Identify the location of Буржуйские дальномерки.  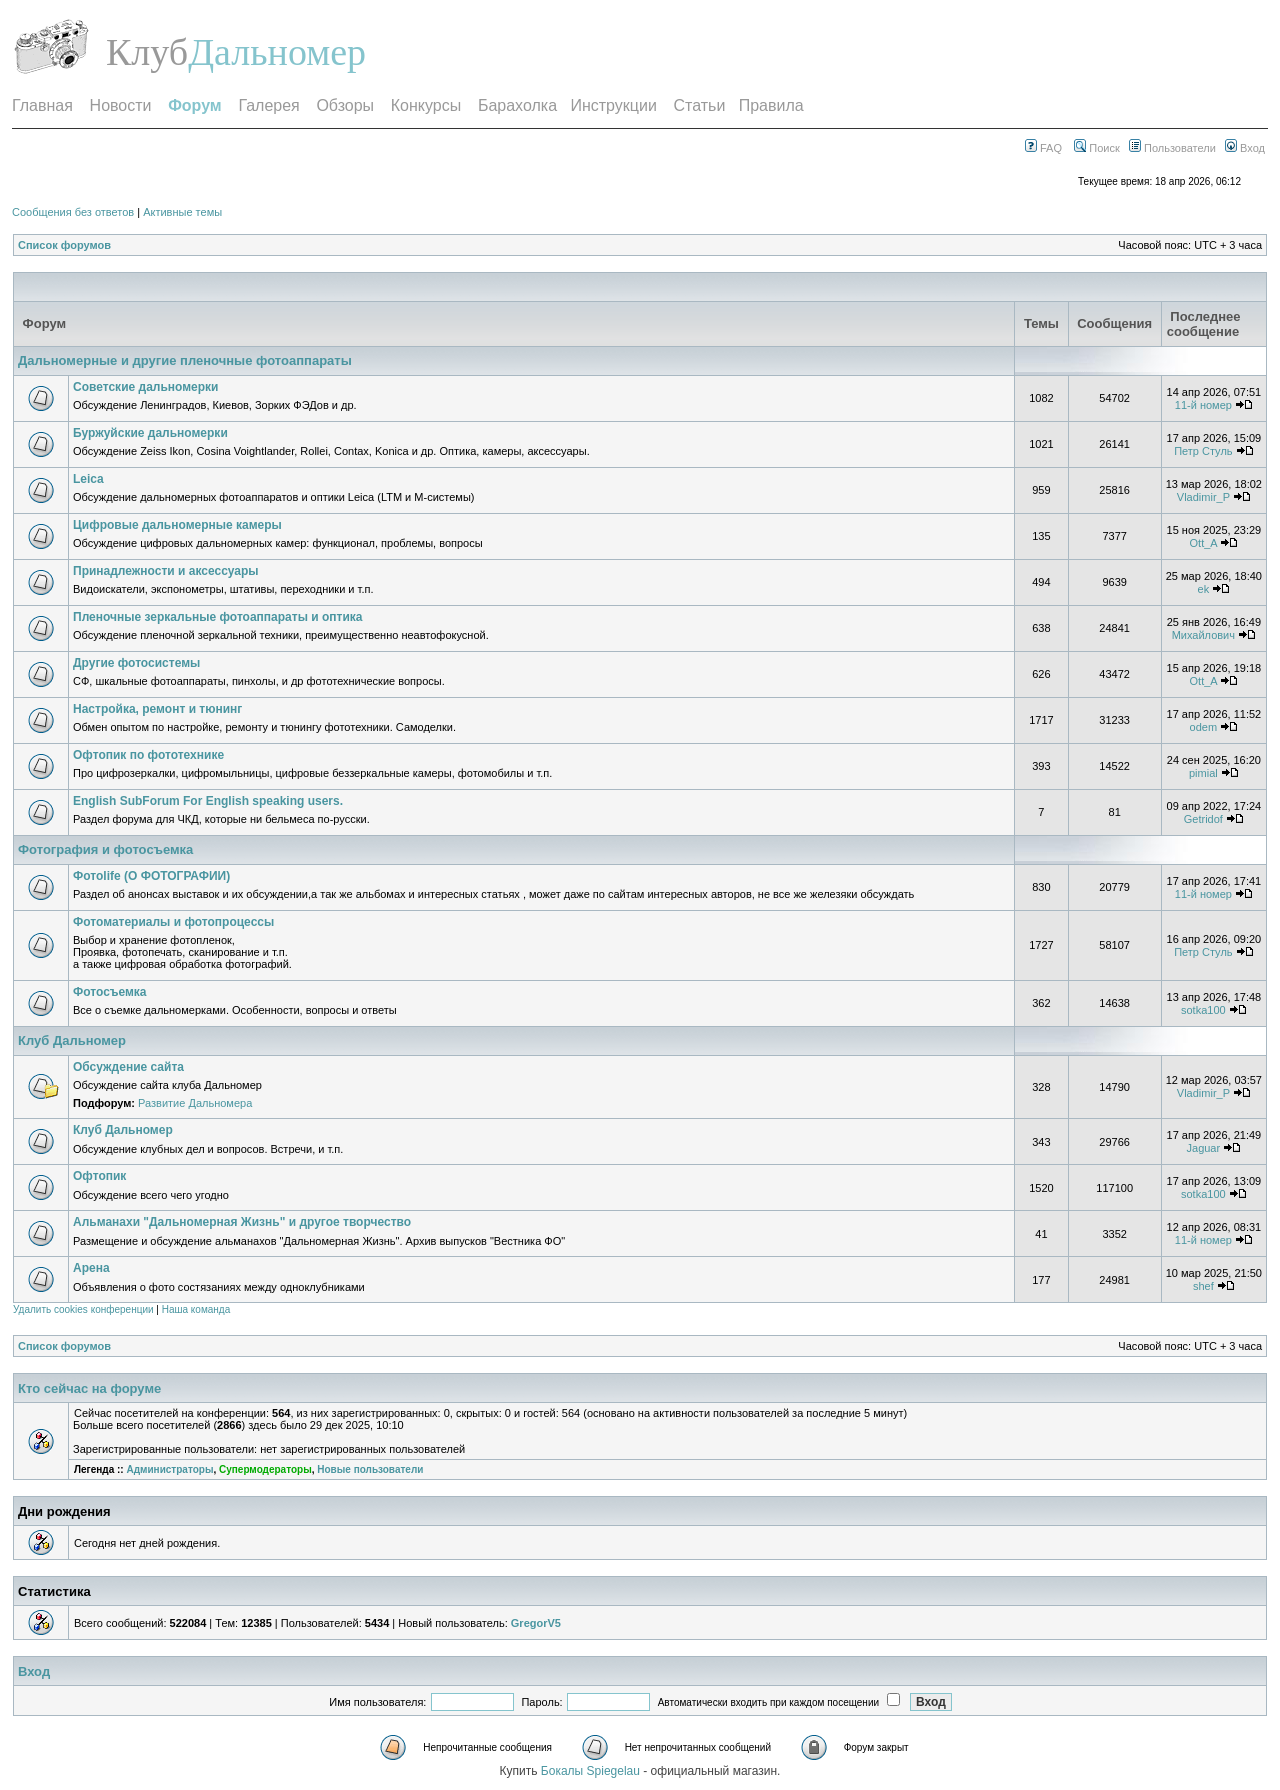
(150, 433).